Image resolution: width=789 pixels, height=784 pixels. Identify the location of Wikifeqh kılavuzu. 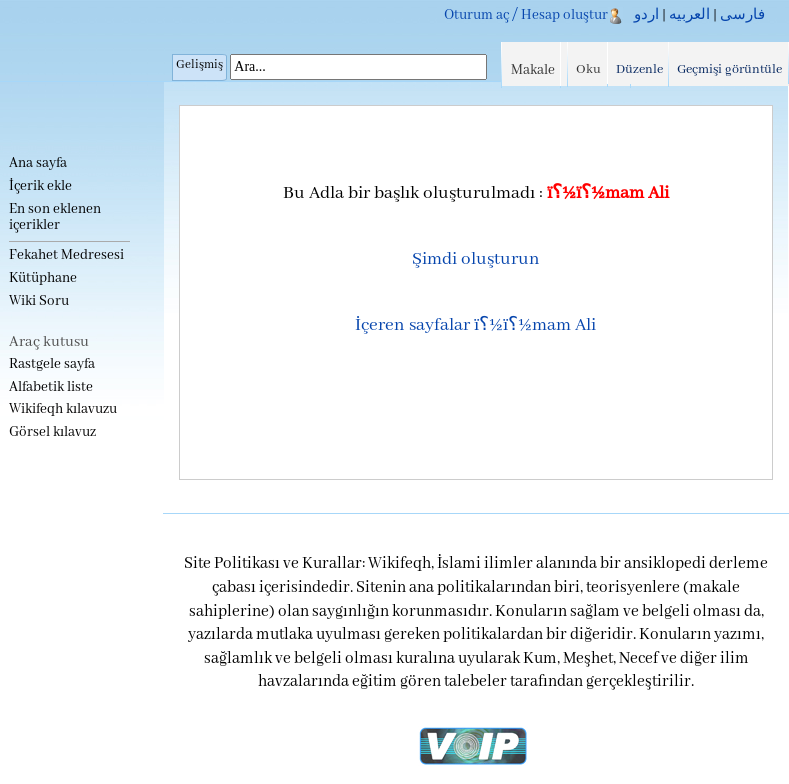
(63, 409).